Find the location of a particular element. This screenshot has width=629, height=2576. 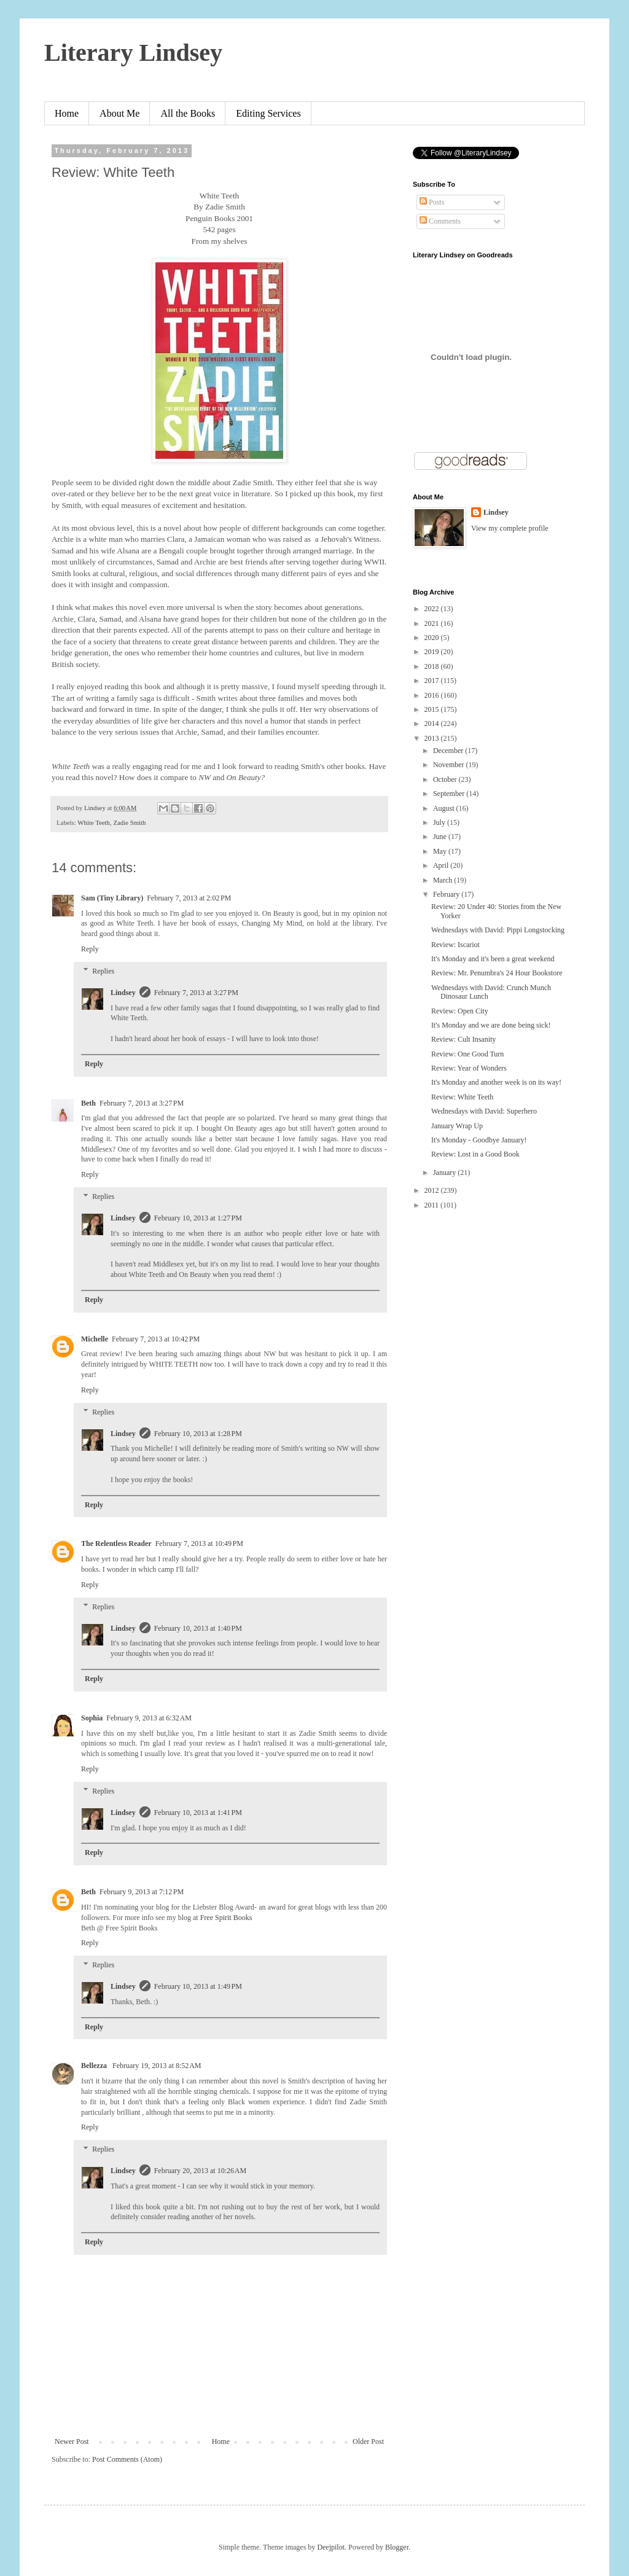

Lindsey is located at coordinates (123, 992).